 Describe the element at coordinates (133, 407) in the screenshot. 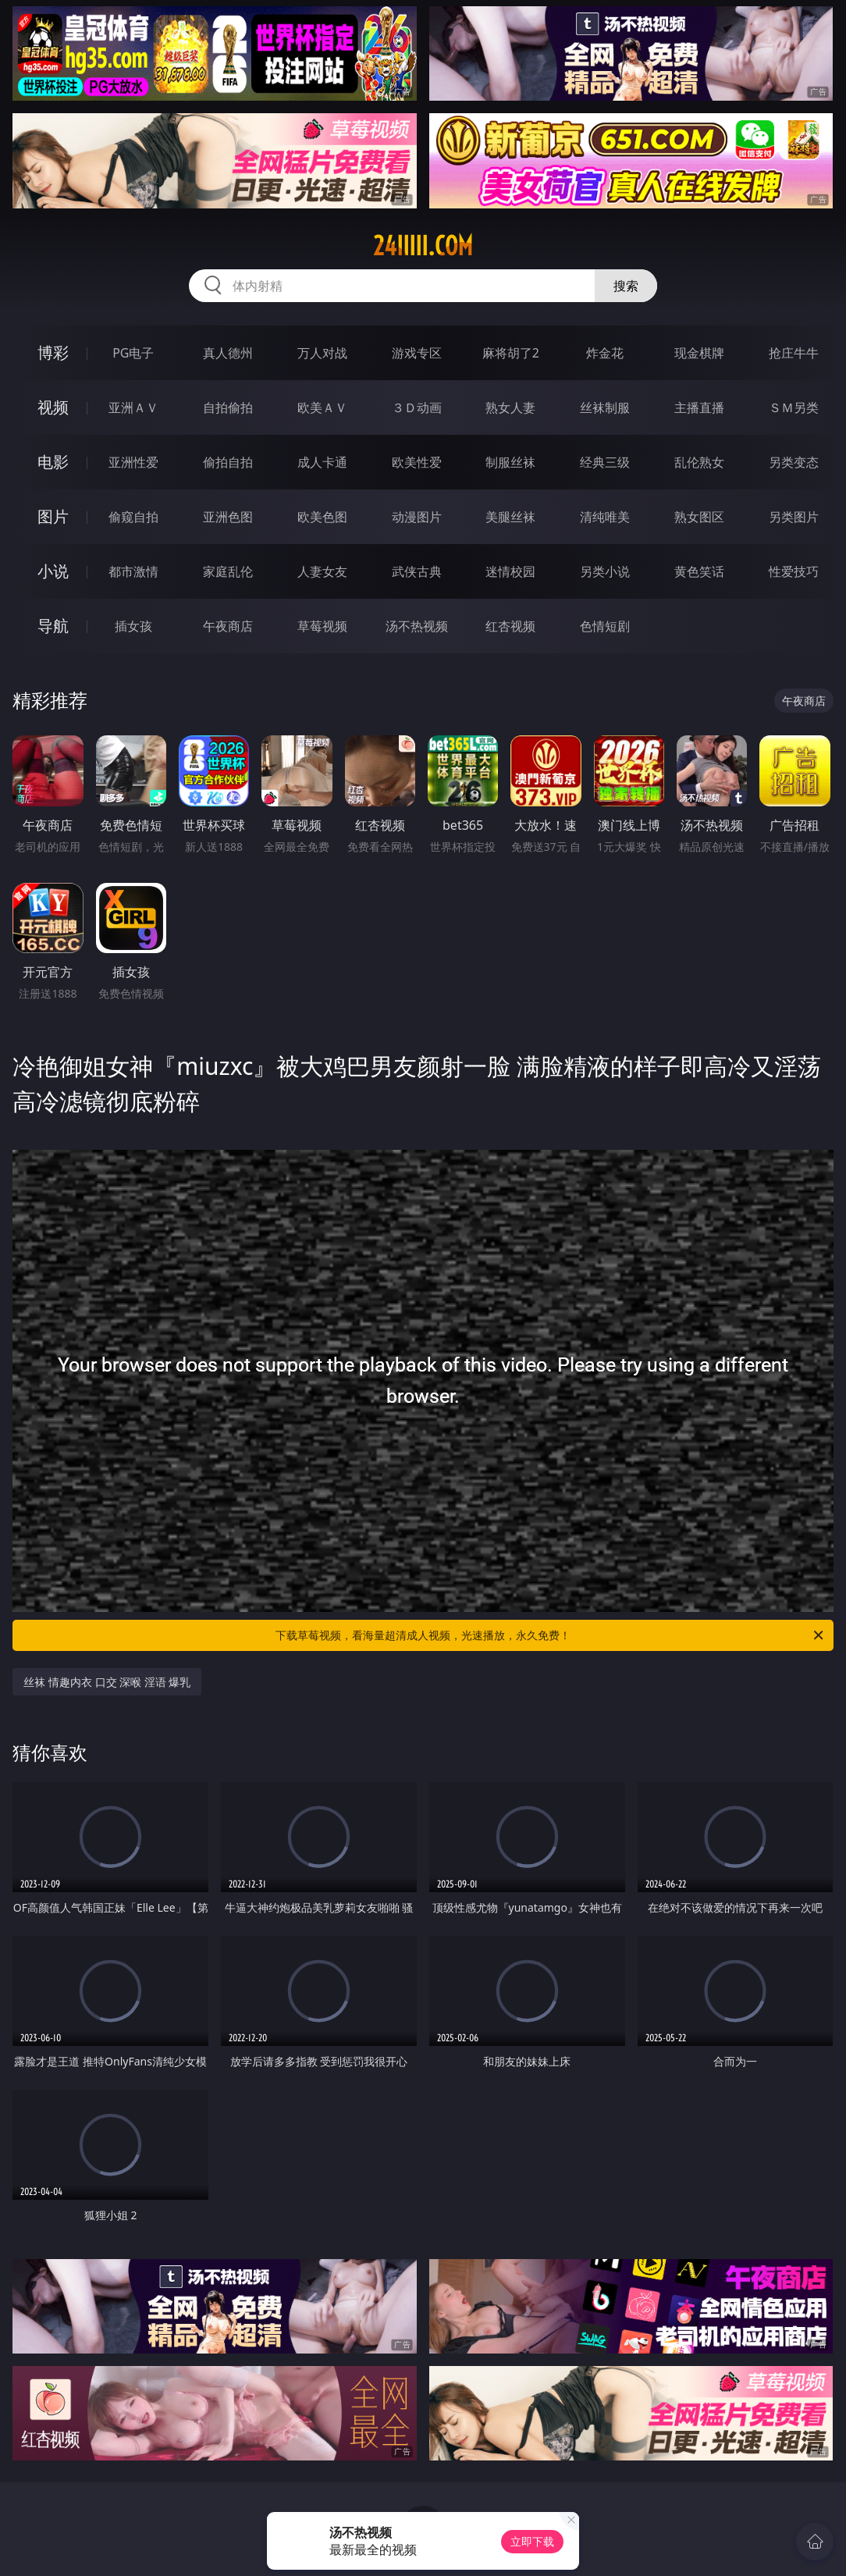

I see `亚洲ＡＶ` at that location.